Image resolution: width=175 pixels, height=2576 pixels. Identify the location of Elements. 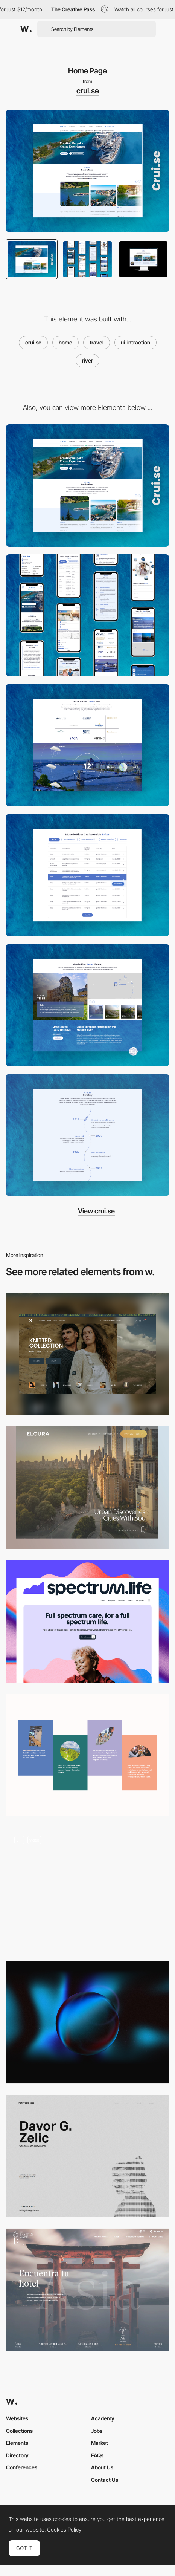
(17, 2443).